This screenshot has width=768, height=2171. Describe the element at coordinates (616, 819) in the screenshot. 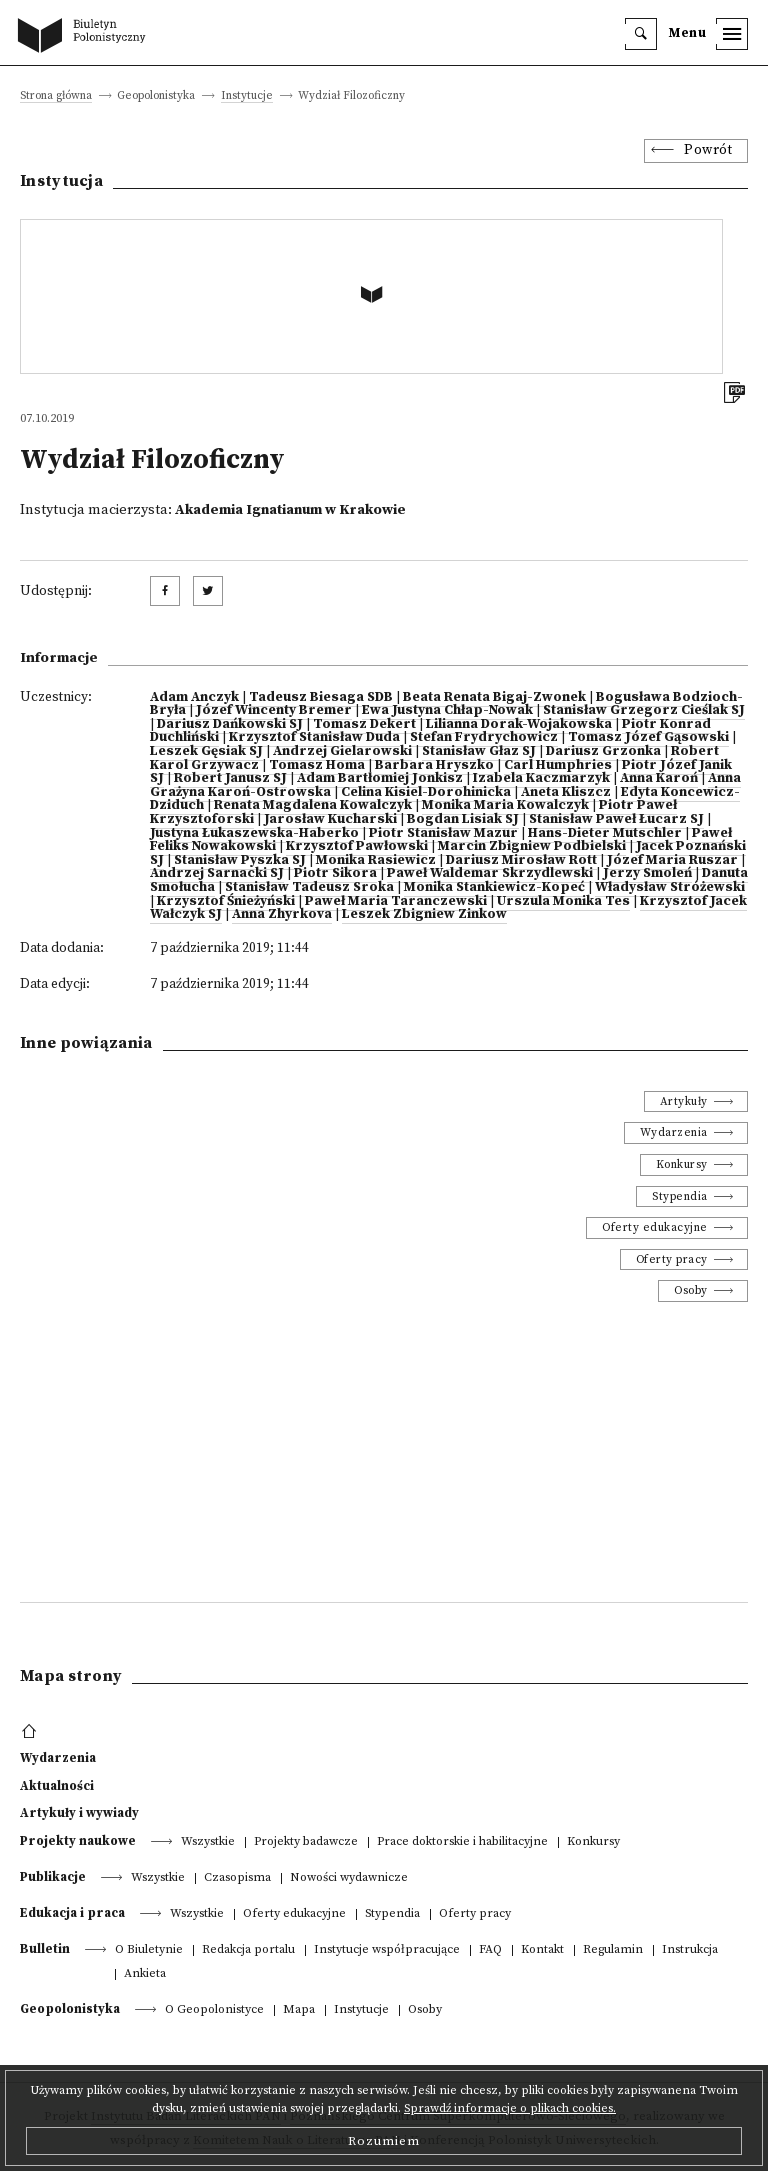

I see `Stanisław Paweł Łucarz SJ` at that location.